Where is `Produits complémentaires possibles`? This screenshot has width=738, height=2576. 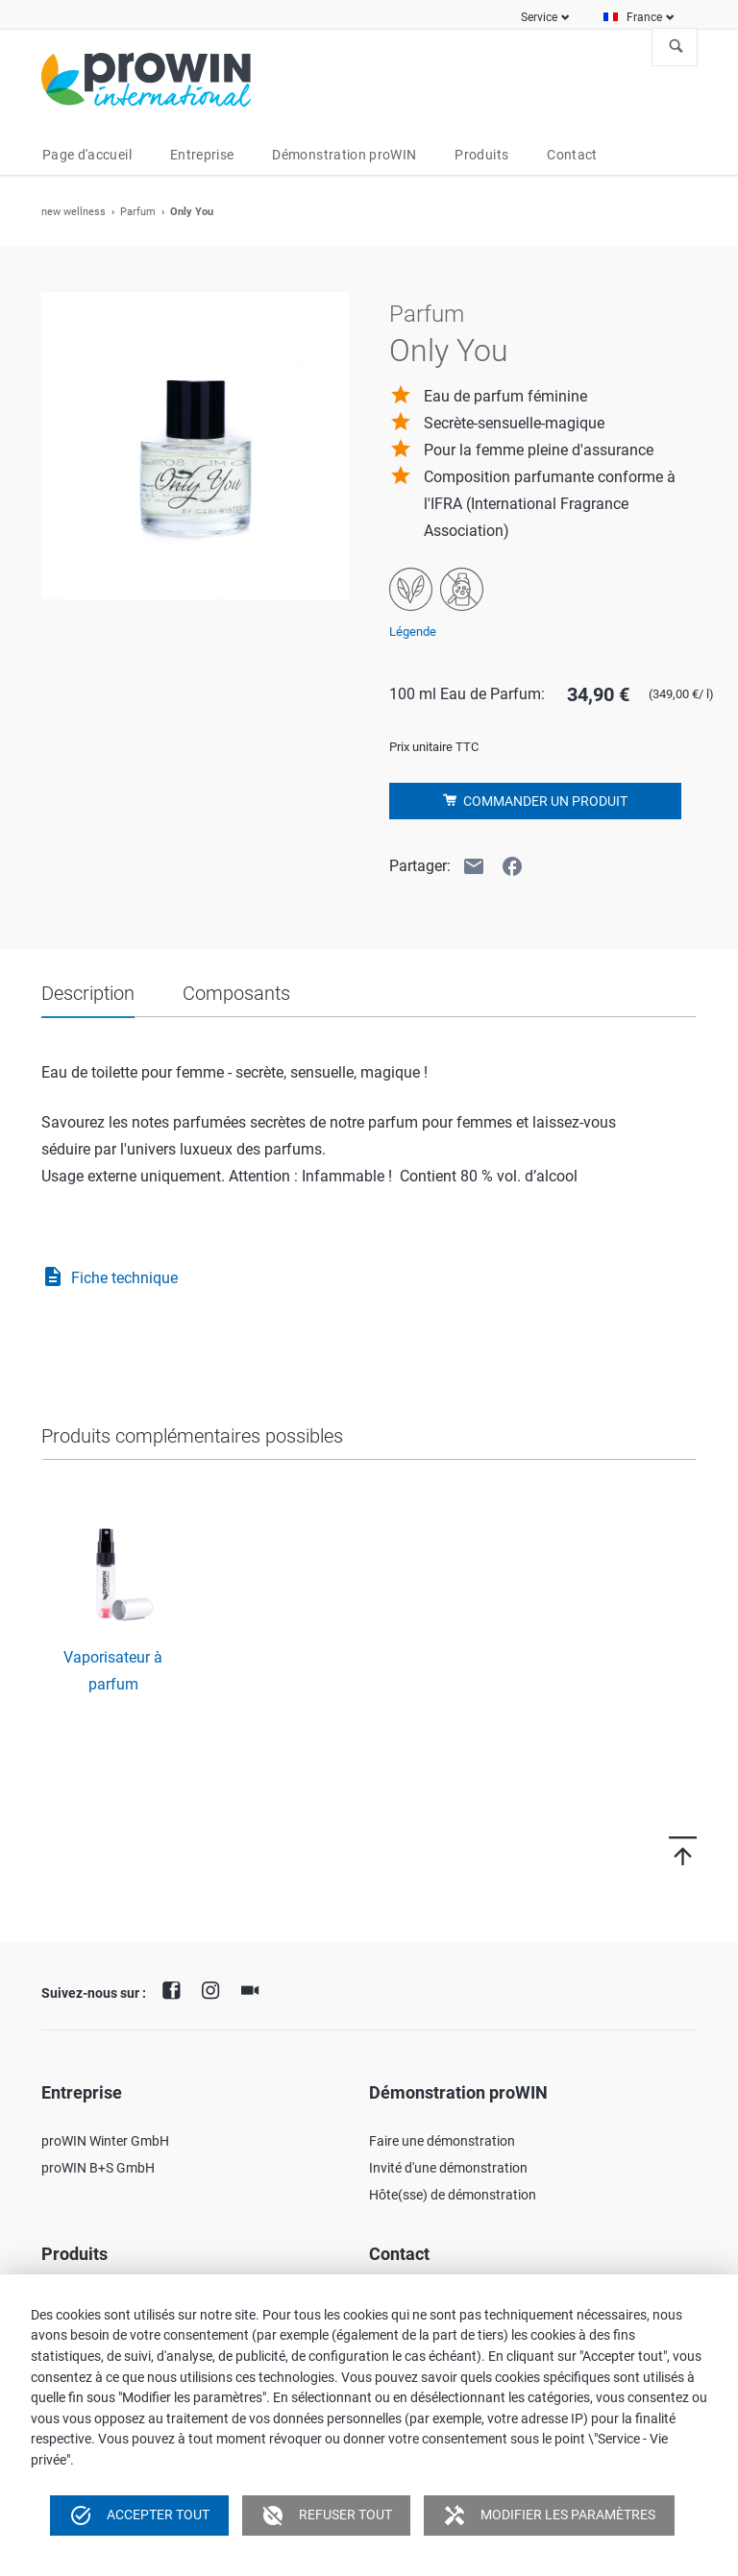
Produits complémentaires possibles is located at coordinates (192, 1435).